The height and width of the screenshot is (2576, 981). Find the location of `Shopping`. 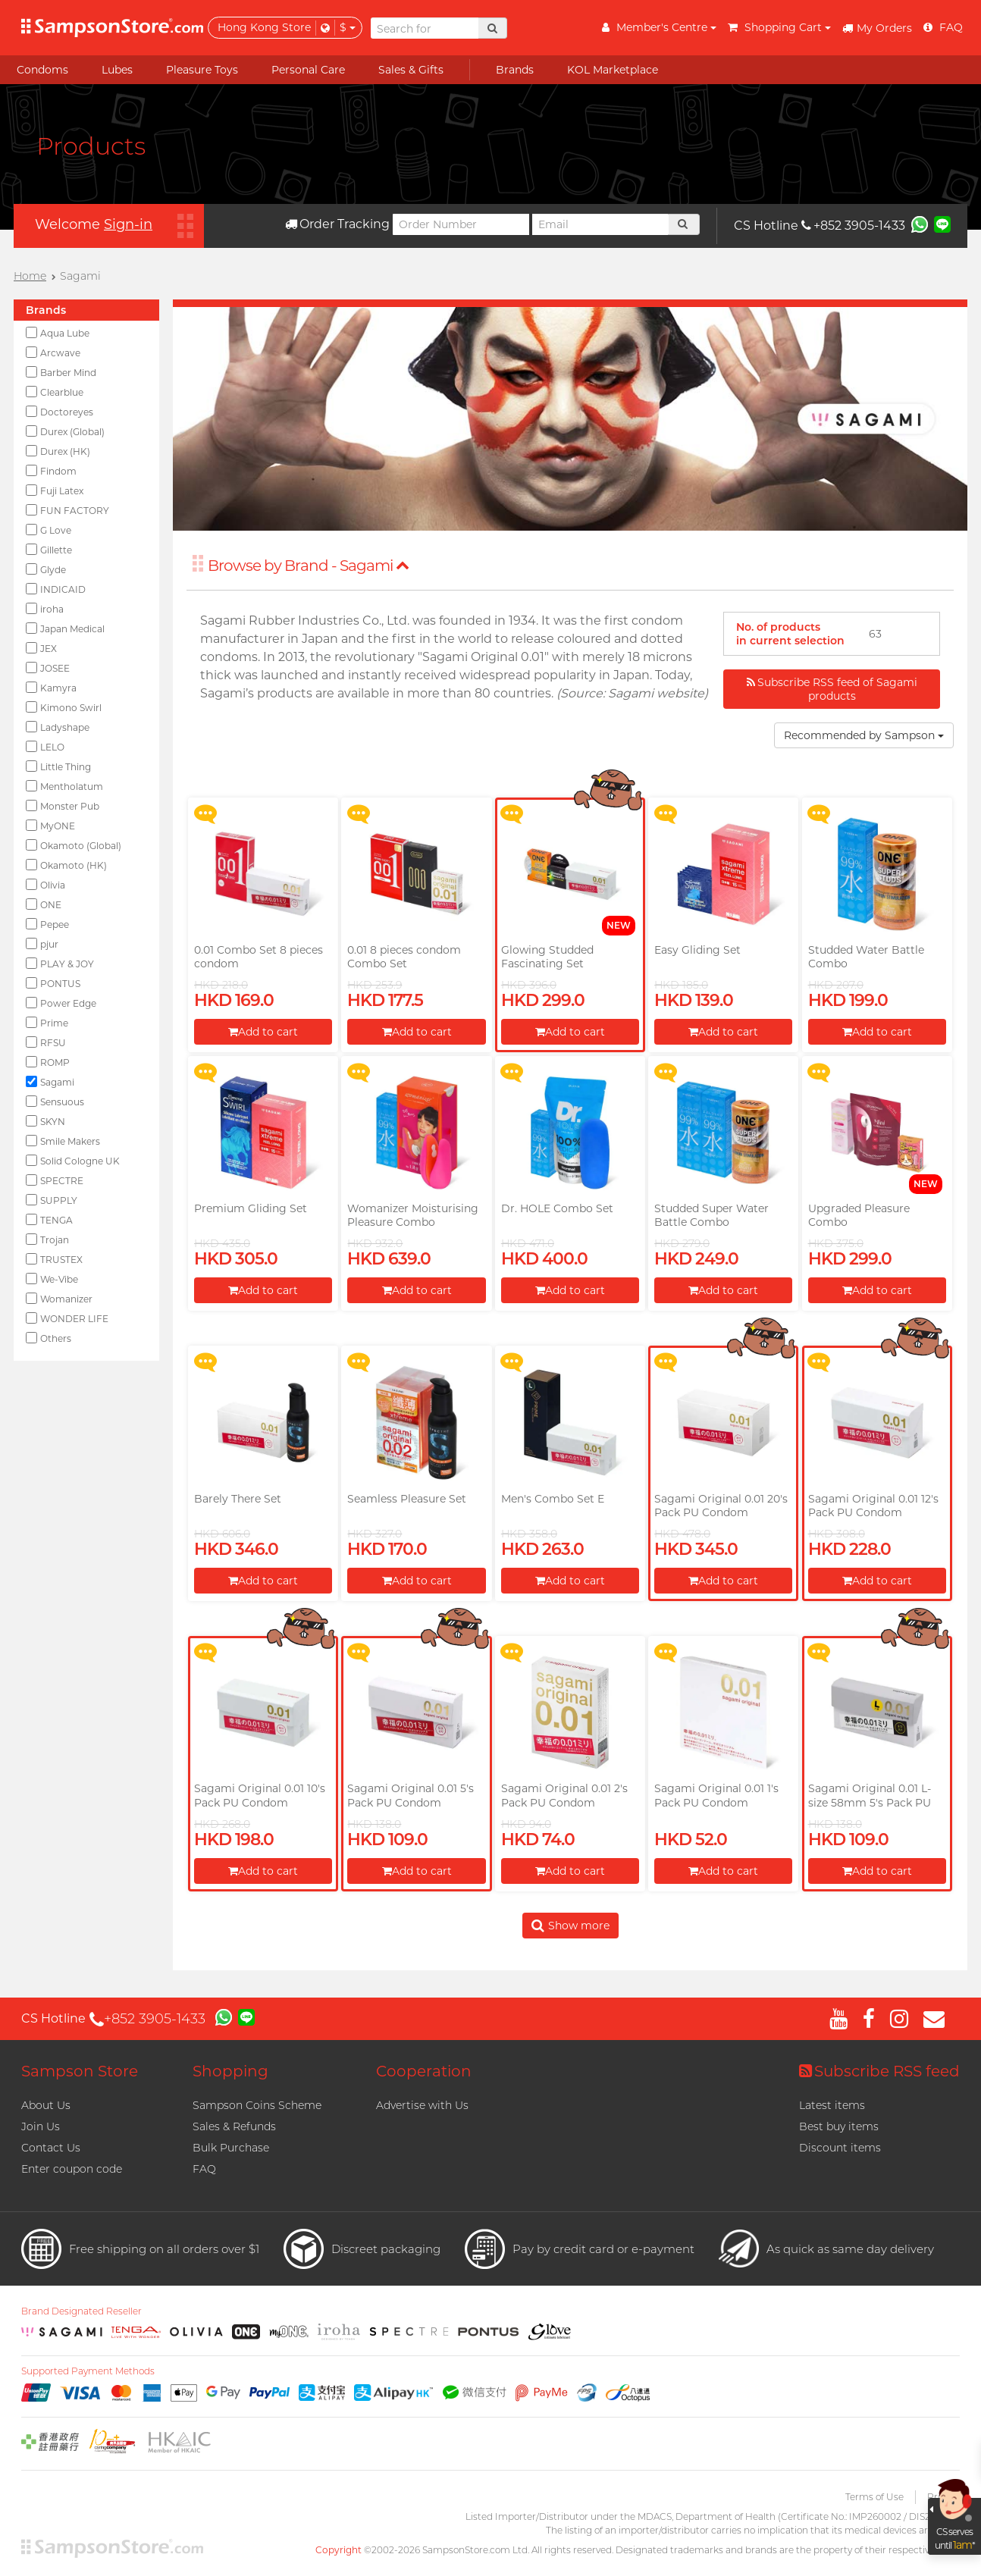

Shopping is located at coordinates (230, 2071).